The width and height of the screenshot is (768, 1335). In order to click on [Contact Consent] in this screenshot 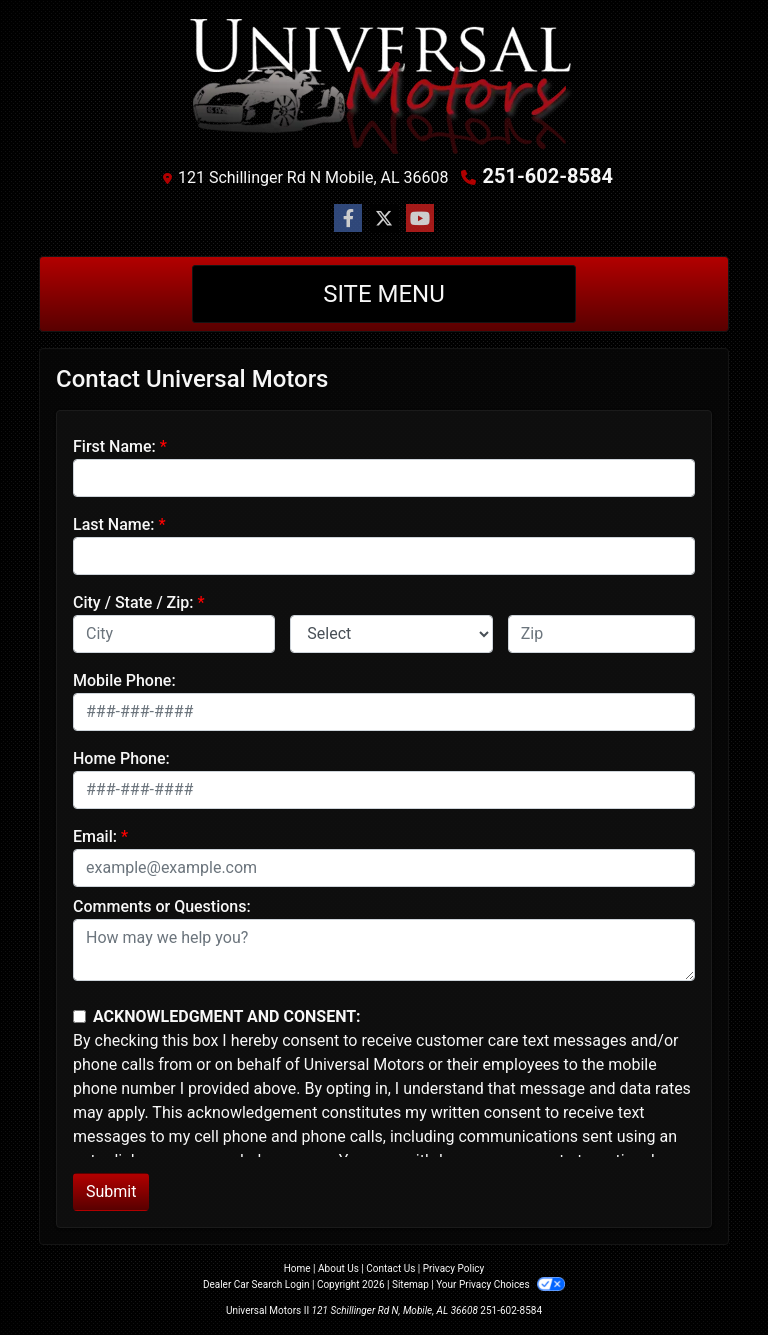, I will do `click(79, 1016)`.